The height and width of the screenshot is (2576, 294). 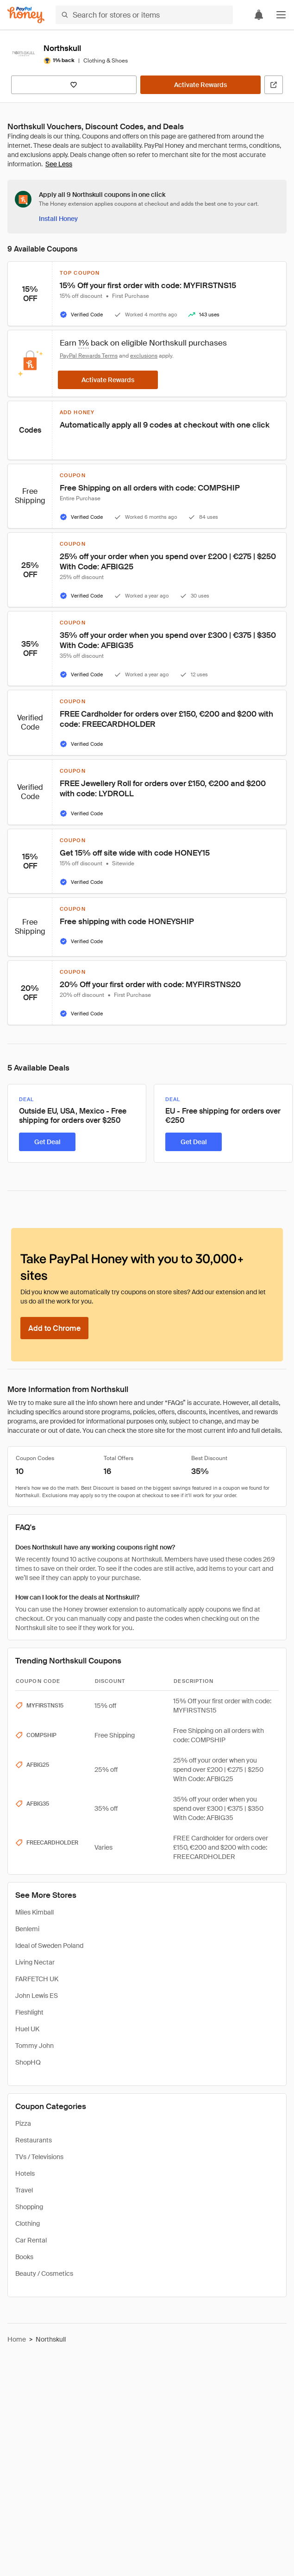 I want to click on Pizza, so click(x=23, y=2123).